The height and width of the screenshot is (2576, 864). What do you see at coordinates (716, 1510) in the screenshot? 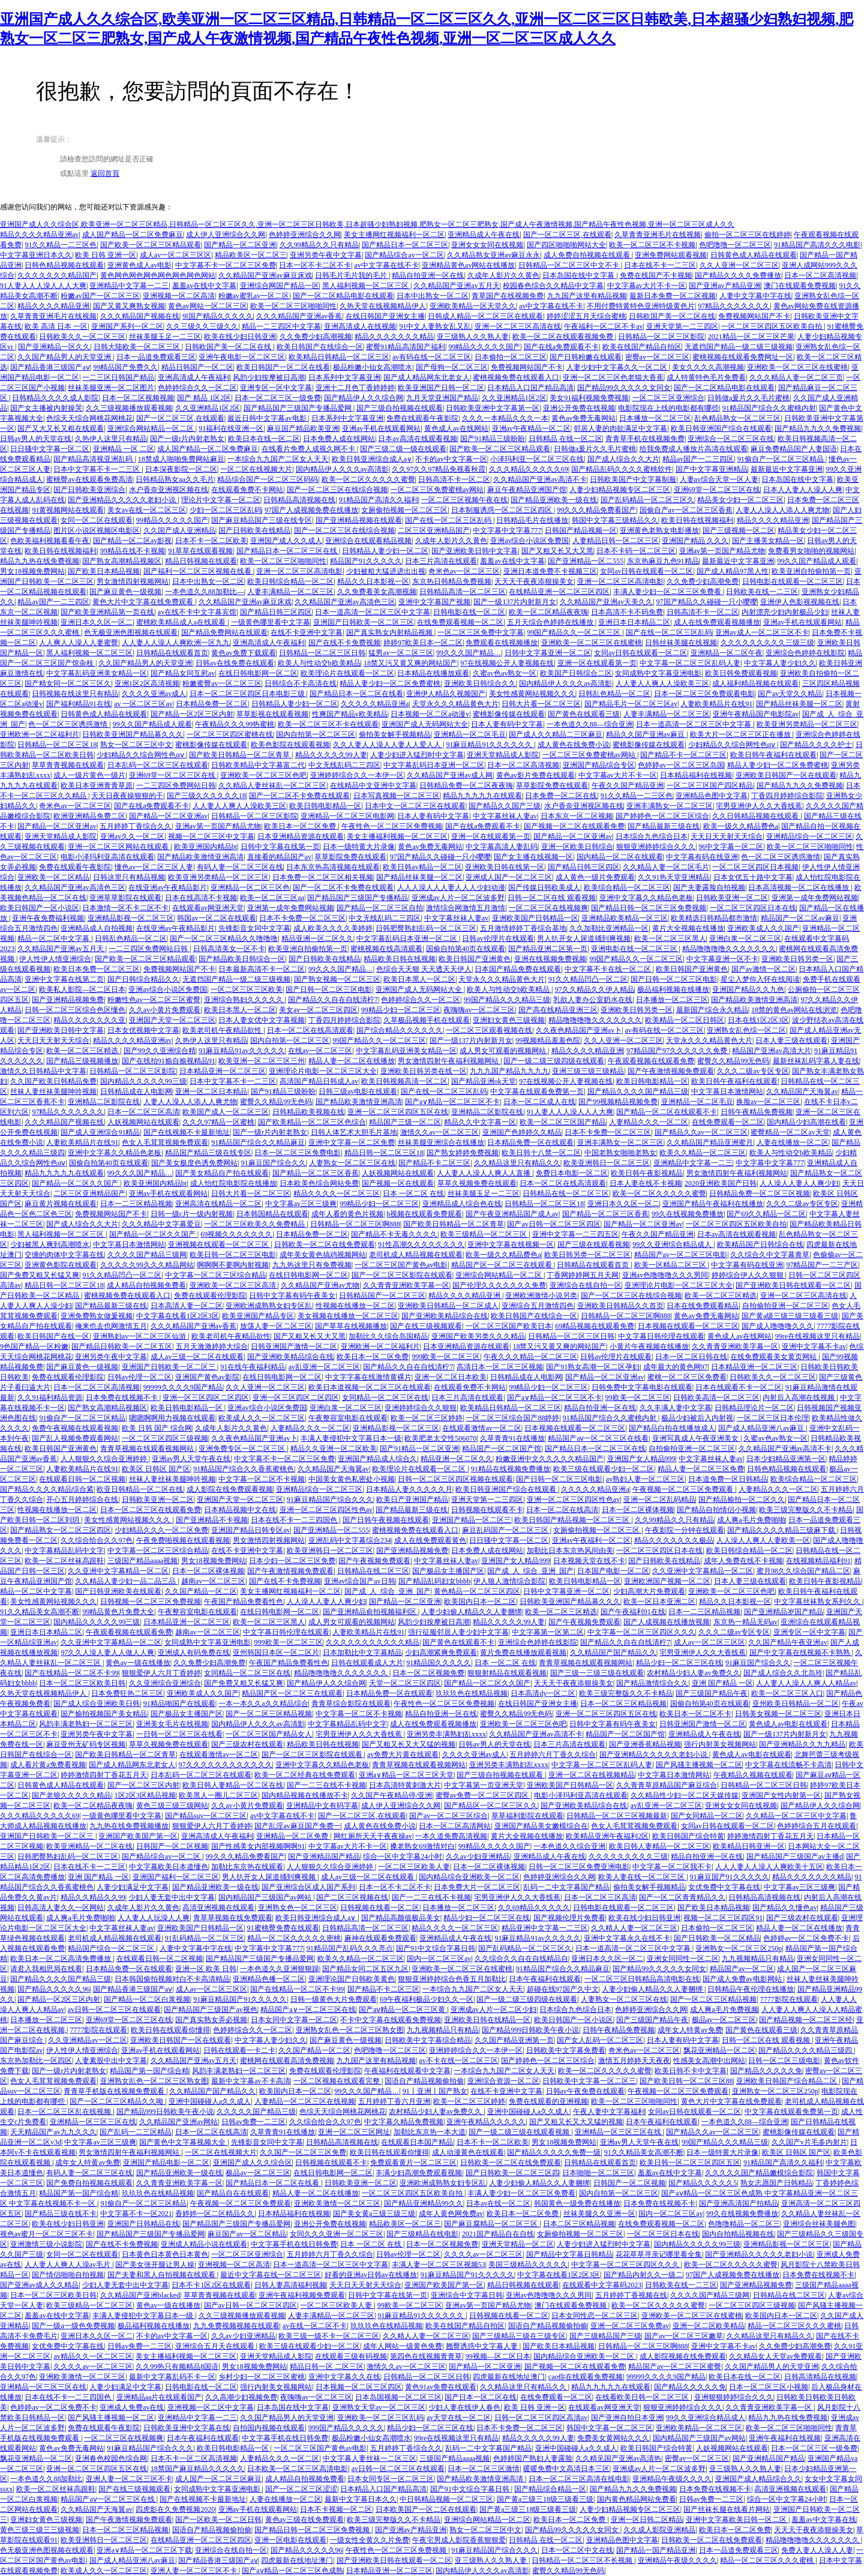
I see `国产精品自拍情侣小视频` at bounding box center [716, 1510].